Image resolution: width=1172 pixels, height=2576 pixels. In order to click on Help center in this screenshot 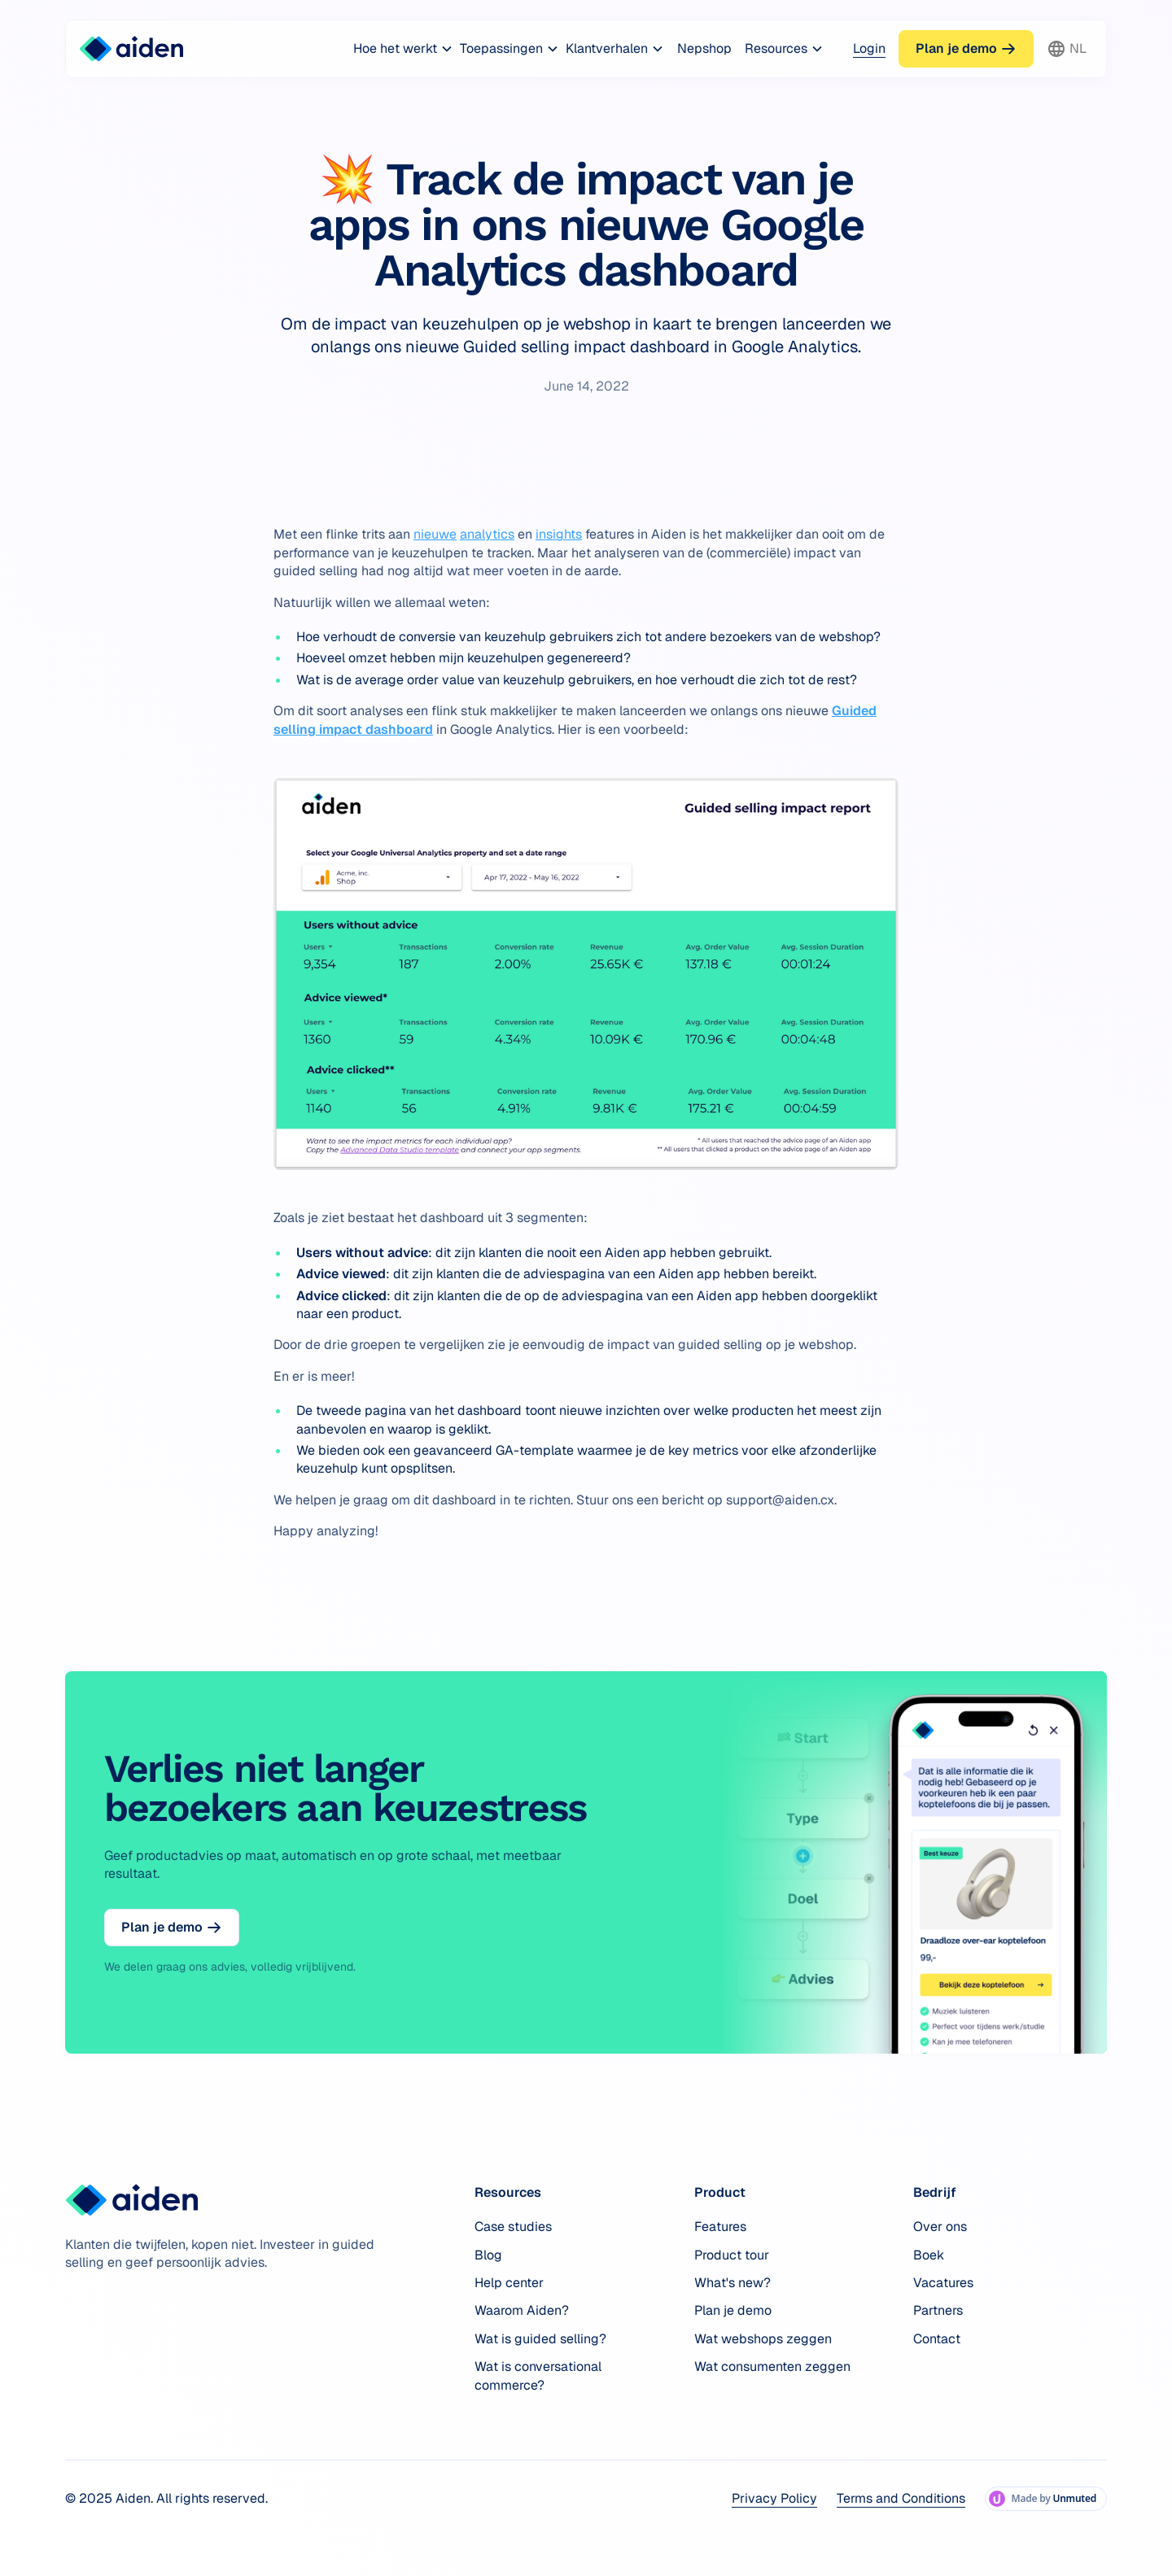, I will do `click(509, 2282)`.